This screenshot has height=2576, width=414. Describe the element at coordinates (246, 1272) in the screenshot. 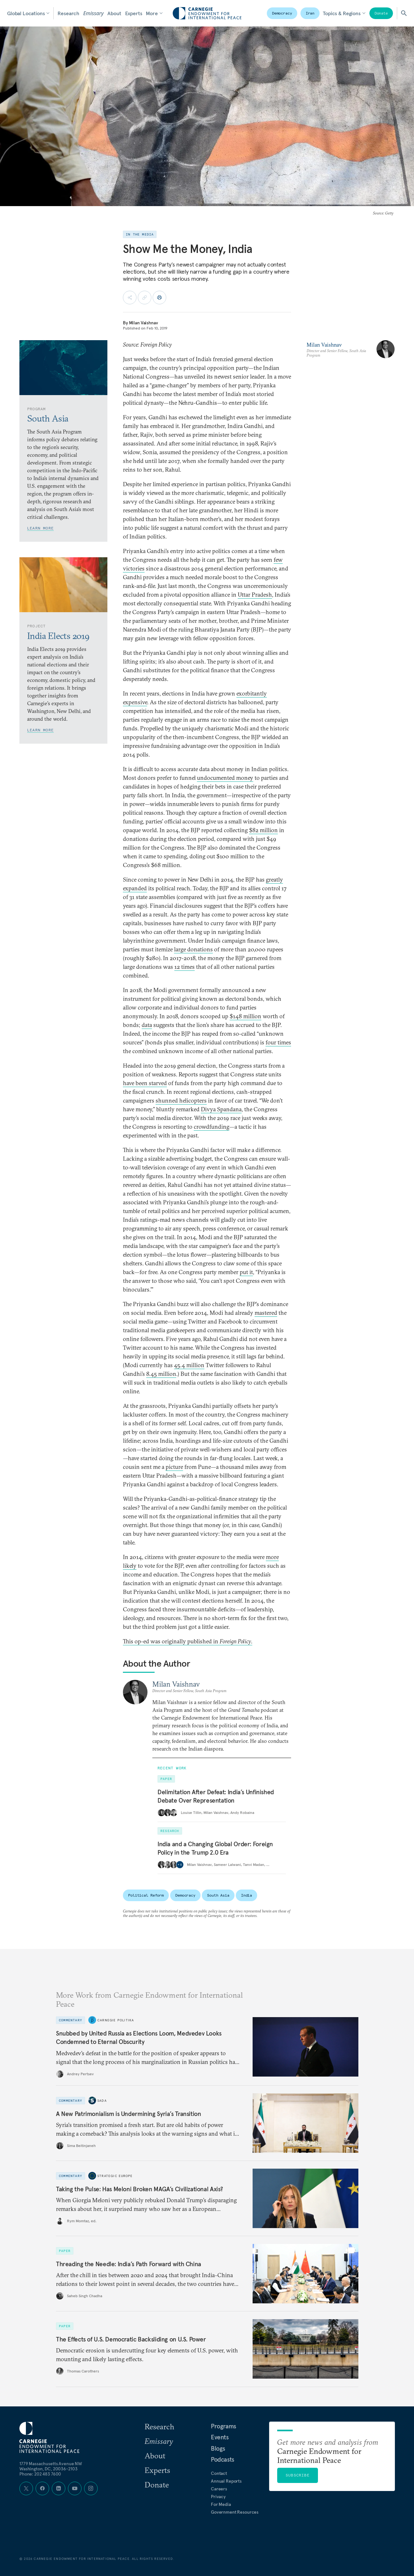

I see `put it` at that location.